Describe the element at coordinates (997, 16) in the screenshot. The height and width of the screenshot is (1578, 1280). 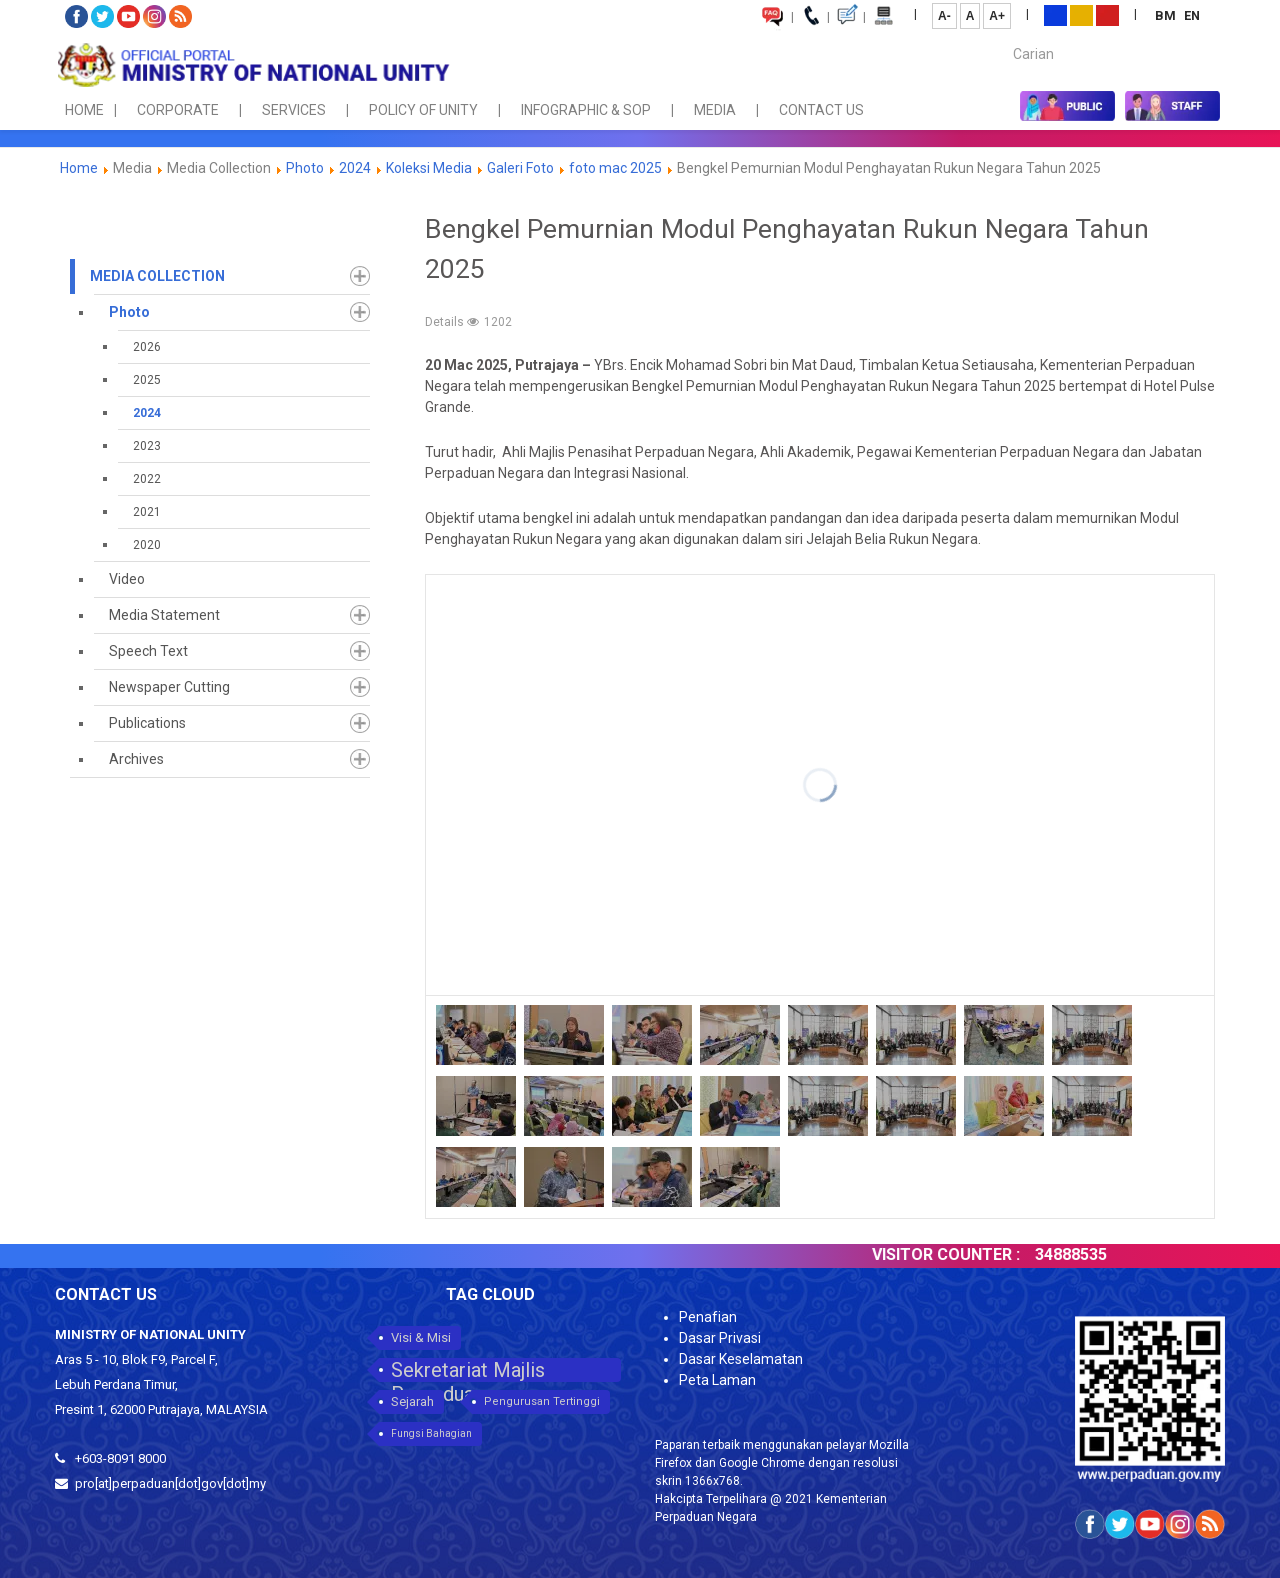
I see `A+` at that location.